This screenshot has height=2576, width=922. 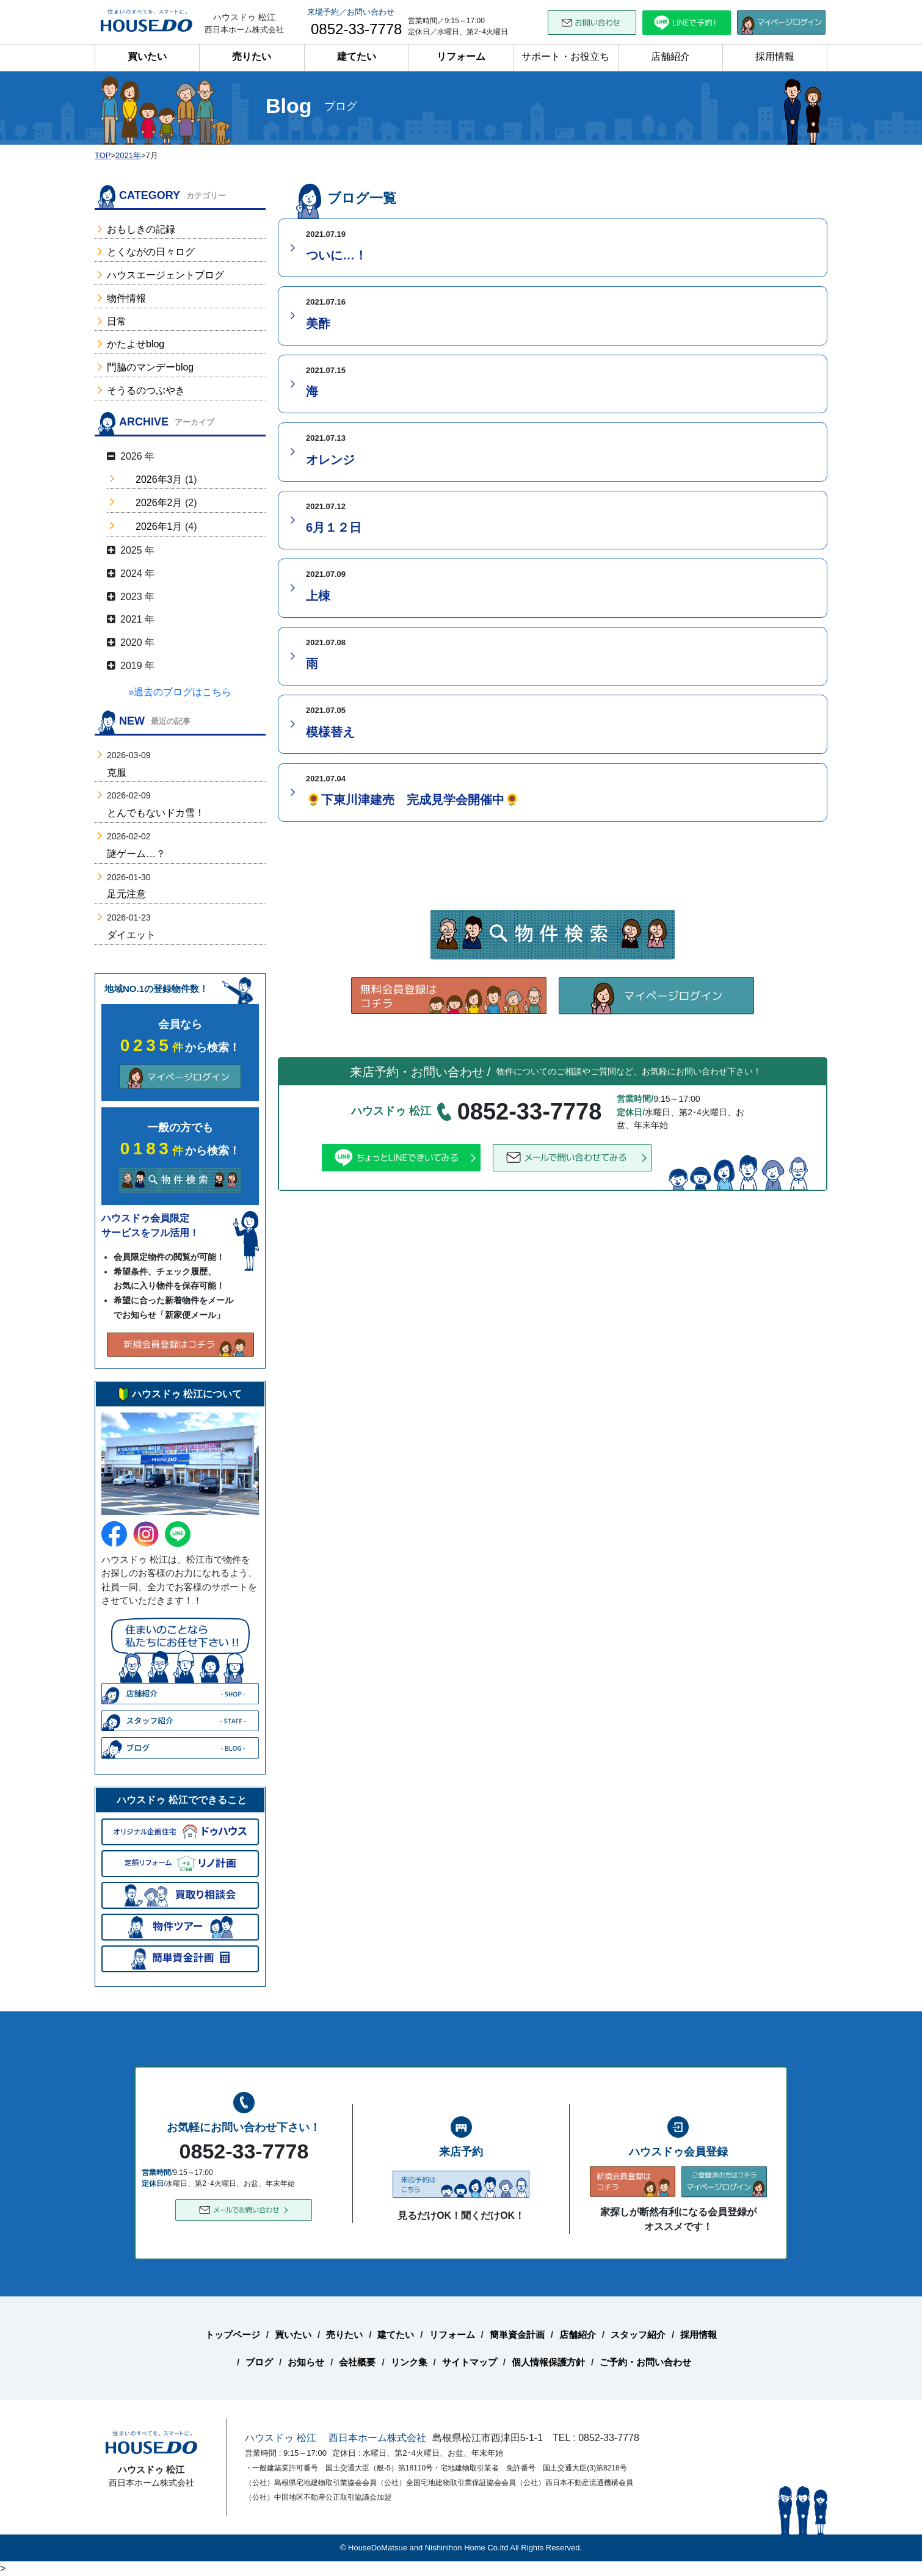 What do you see at coordinates (565, 56) in the screenshot?
I see `サポート・お役立ち` at bounding box center [565, 56].